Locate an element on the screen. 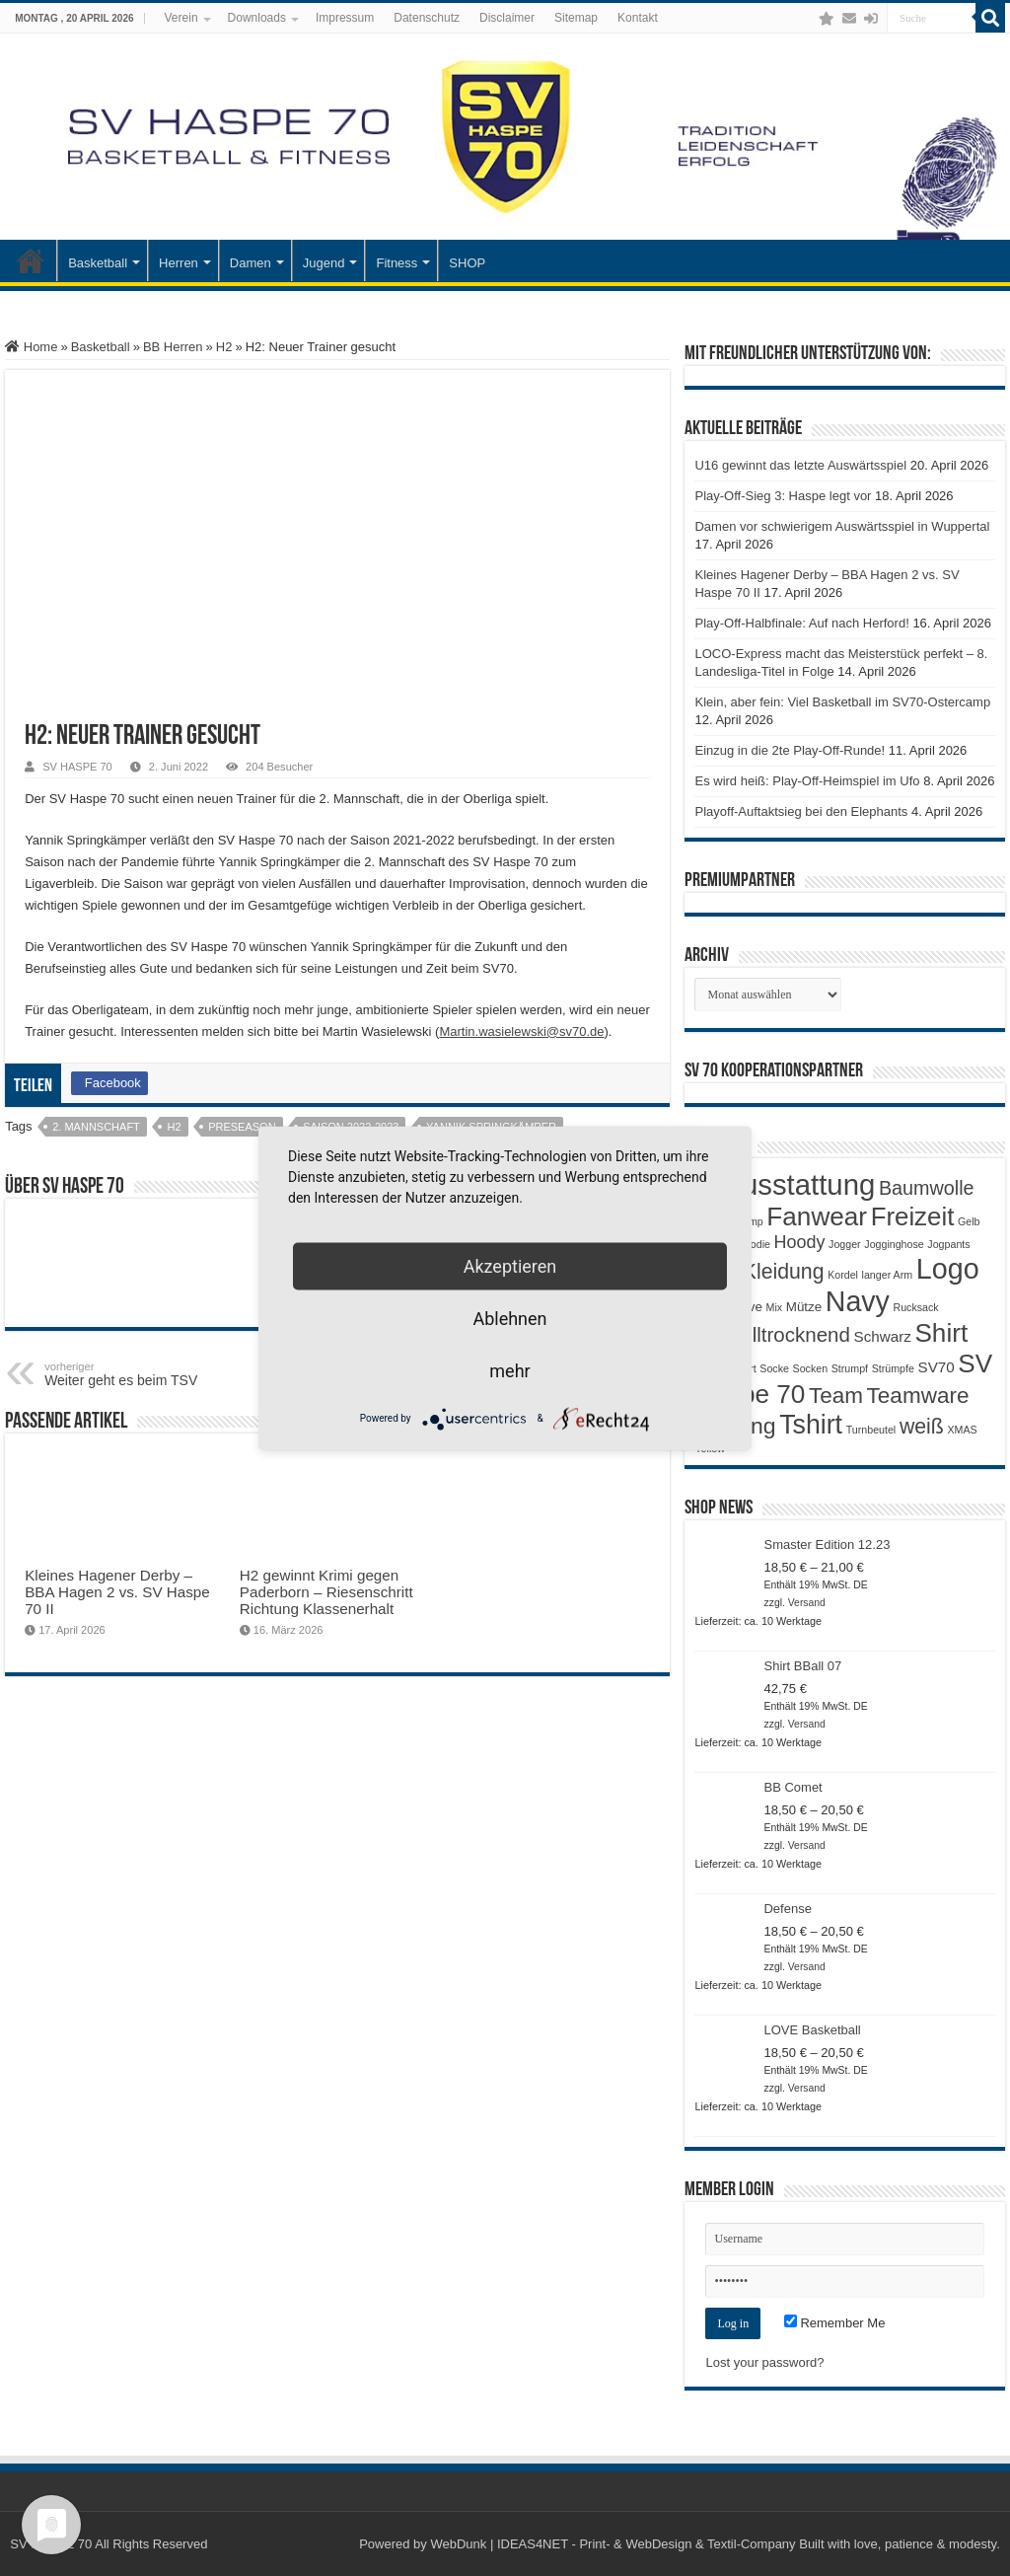 This screenshot has width=1010, height=2576. Es wird heiß: Play-Off-Heimspiel im Ufo is located at coordinates (806, 780).